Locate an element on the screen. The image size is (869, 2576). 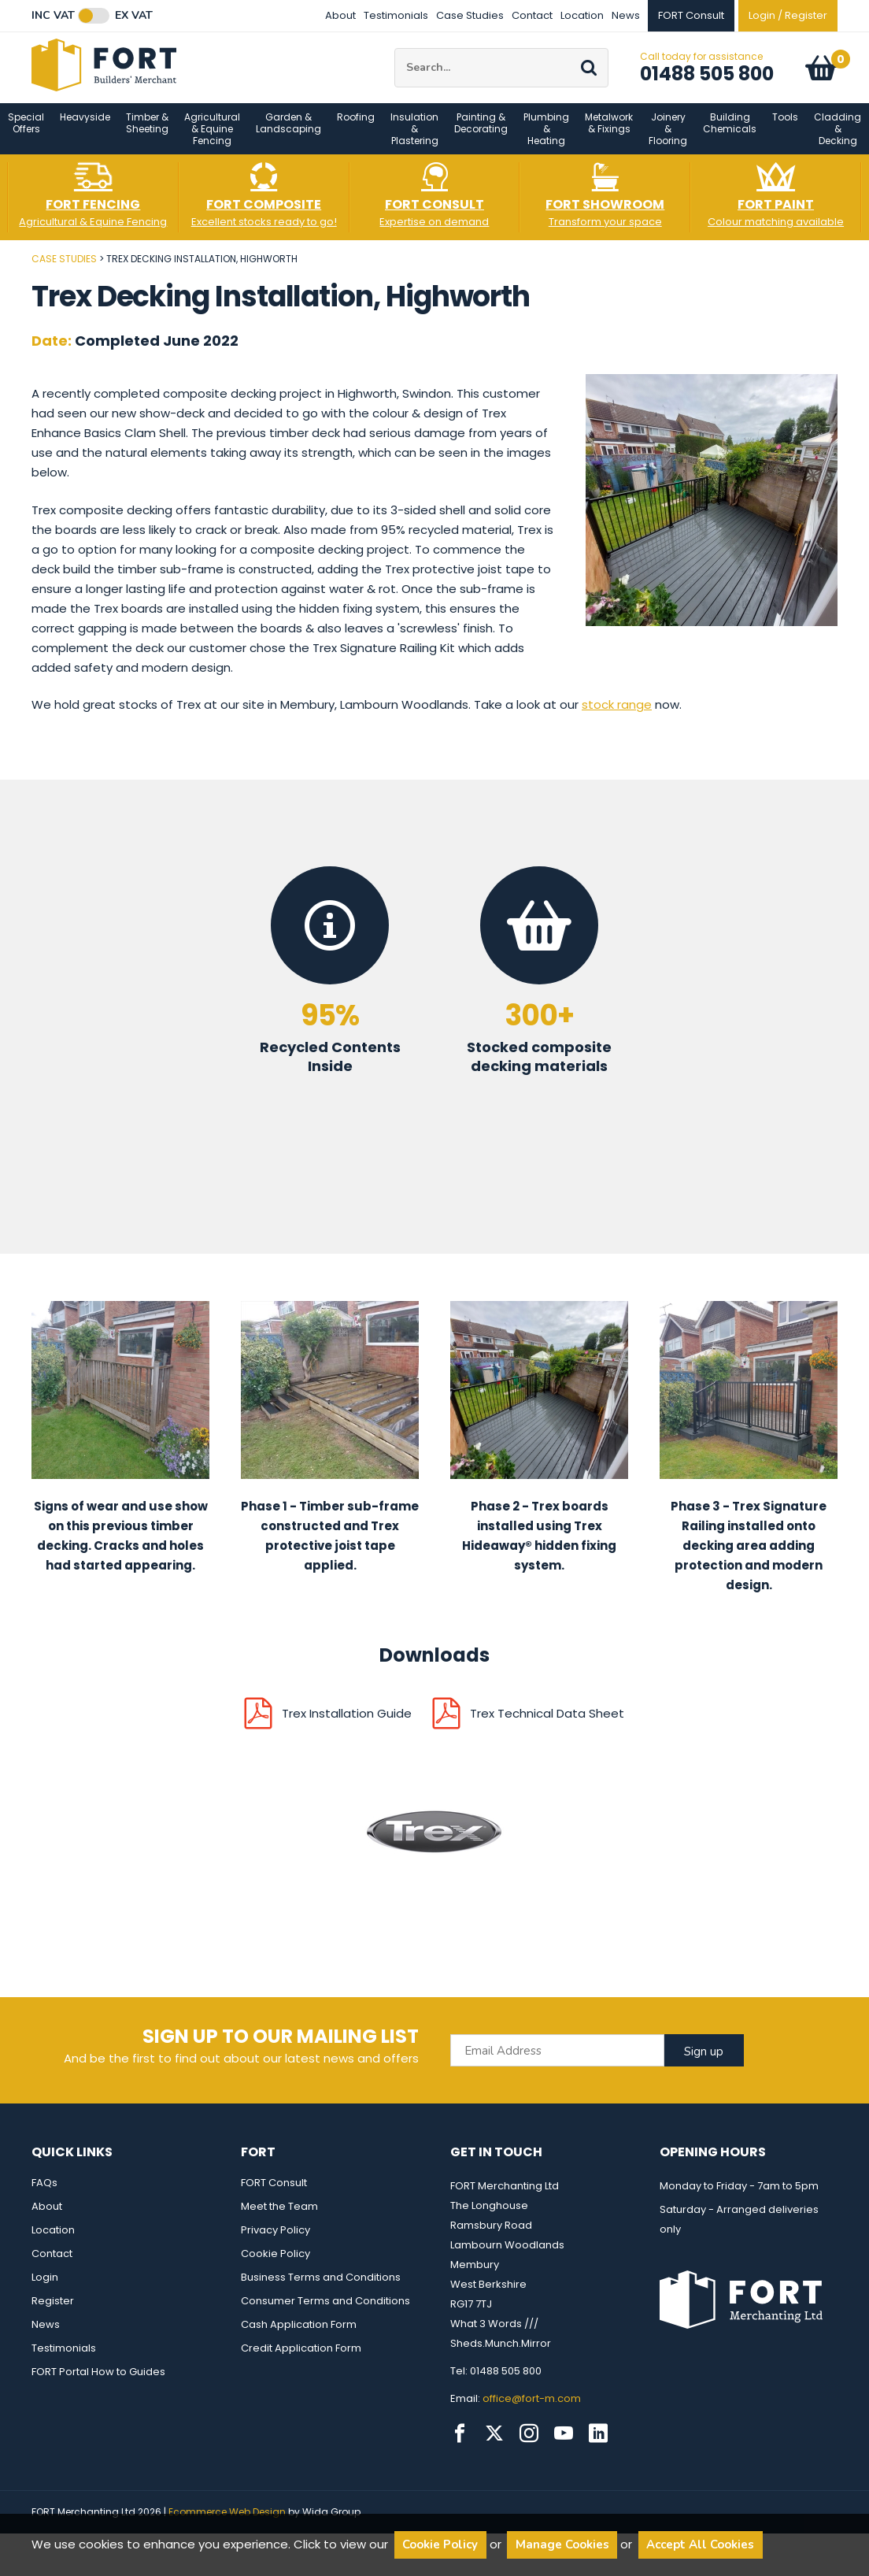
Testimonials is located at coordinates (396, 15).